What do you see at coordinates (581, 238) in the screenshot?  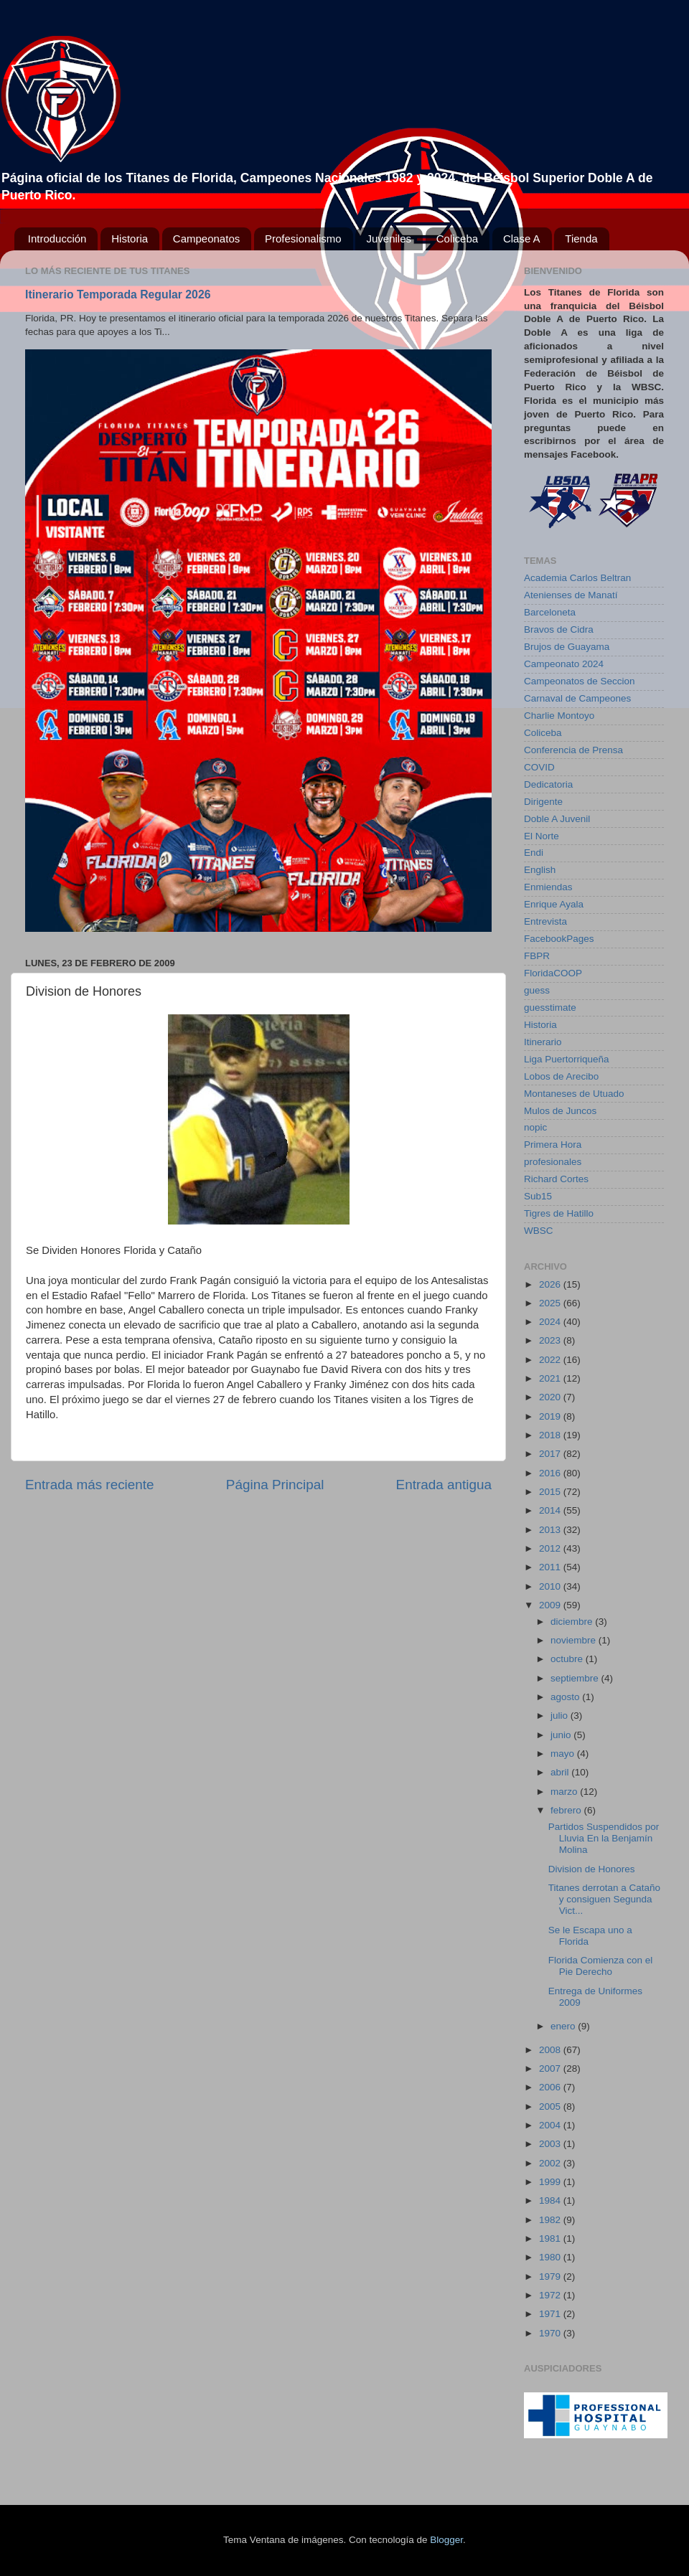 I see `Tienda` at bounding box center [581, 238].